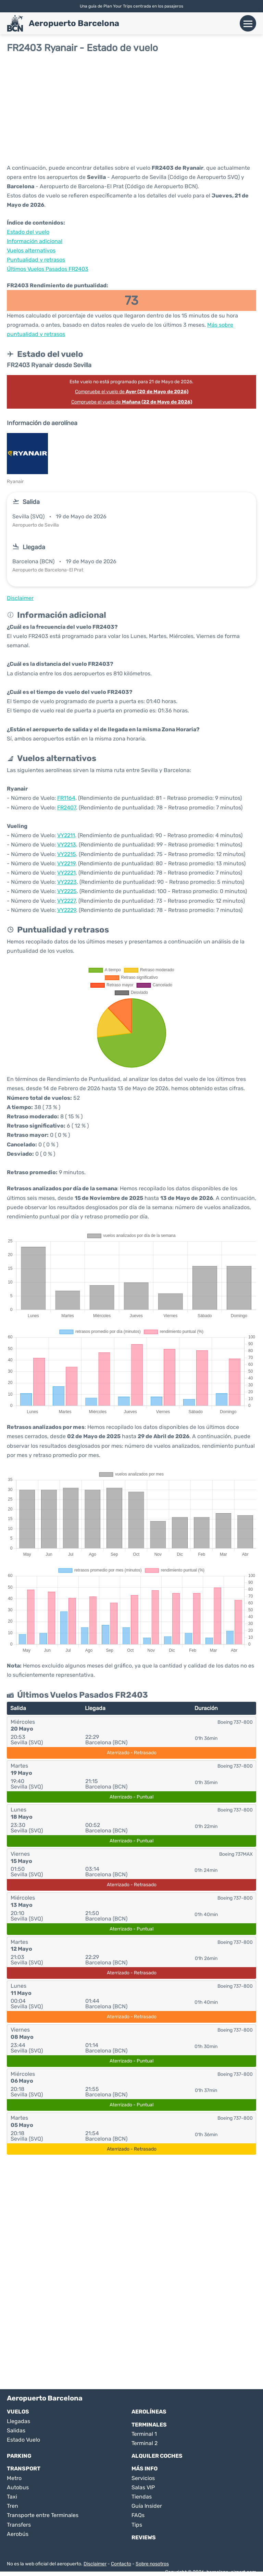 The width and height of the screenshot is (263, 2576). Describe the element at coordinates (66, 835) in the screenshot. I see `VY2211` at that location.